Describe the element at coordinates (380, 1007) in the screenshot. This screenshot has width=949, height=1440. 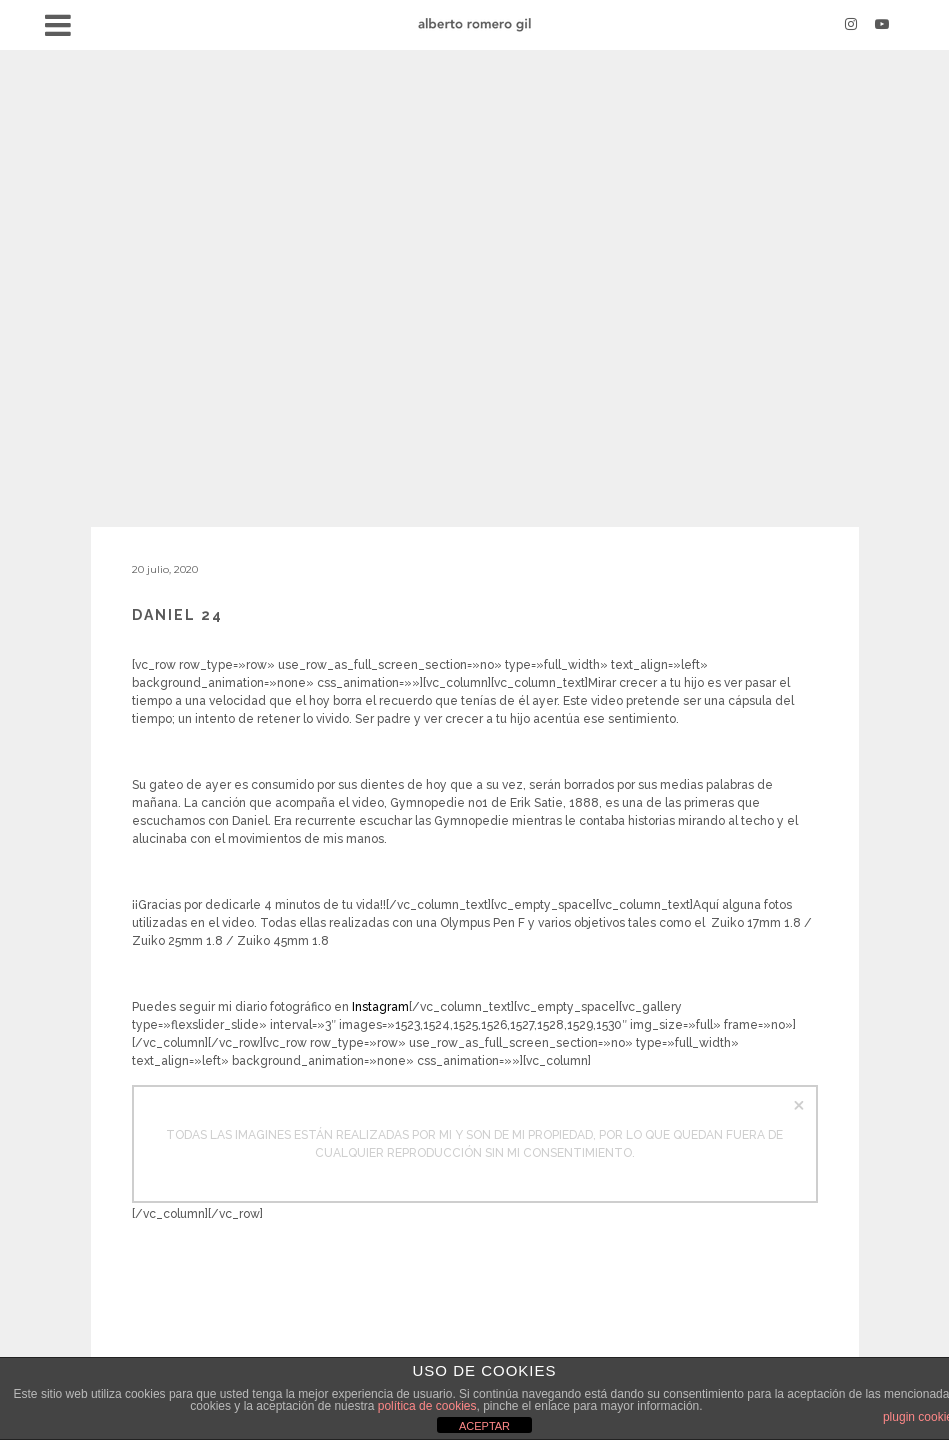
I see `Instagram` at that location.